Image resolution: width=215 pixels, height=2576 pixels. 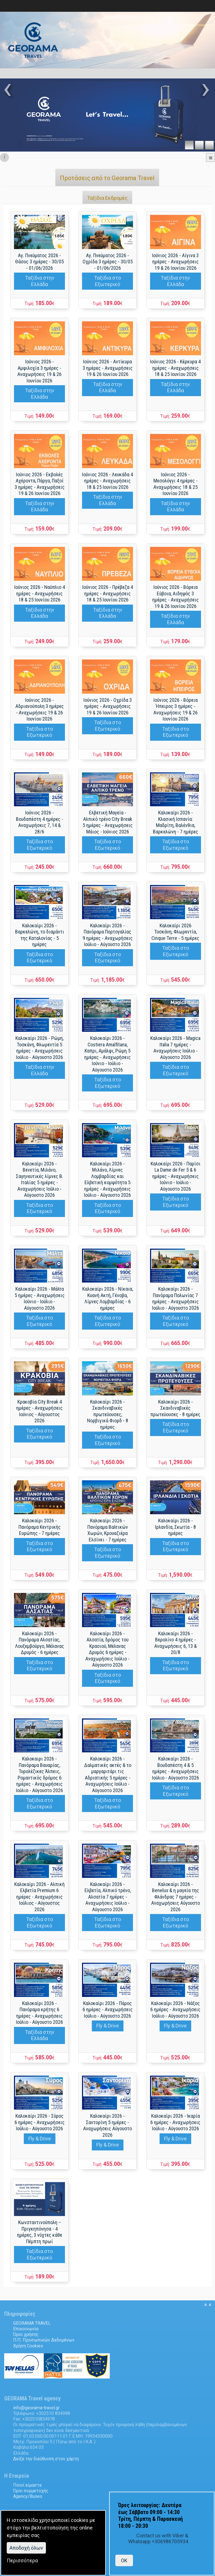 I want to click on Ιούνιος 2026 - Εκβολές Αχέροντα, Πάργα, Παξοί 3 ημέρες - Αναχωρήσεις 19 & 26 Ιουνίου 2026, so click(x=40, y=483).